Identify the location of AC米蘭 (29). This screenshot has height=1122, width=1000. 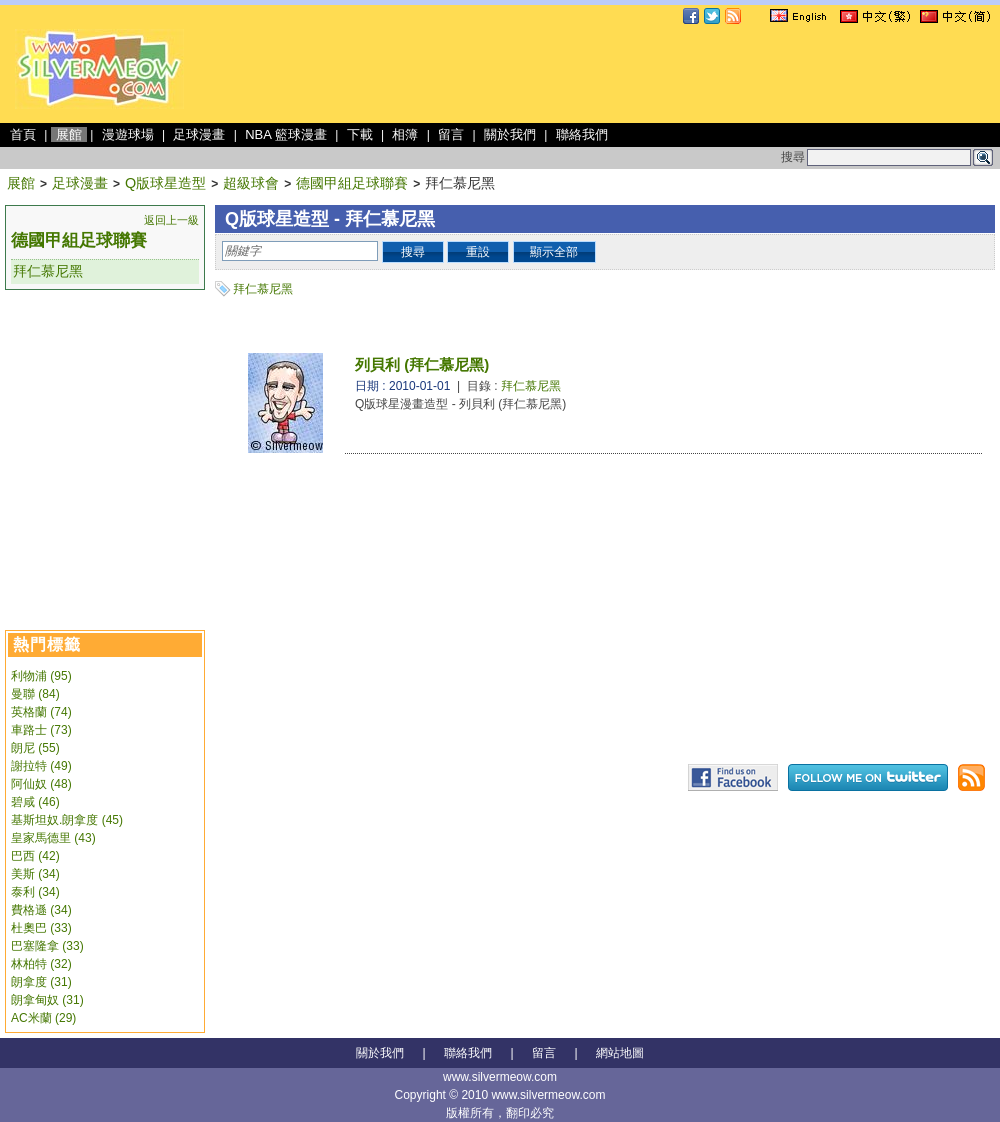
(43, 1018).